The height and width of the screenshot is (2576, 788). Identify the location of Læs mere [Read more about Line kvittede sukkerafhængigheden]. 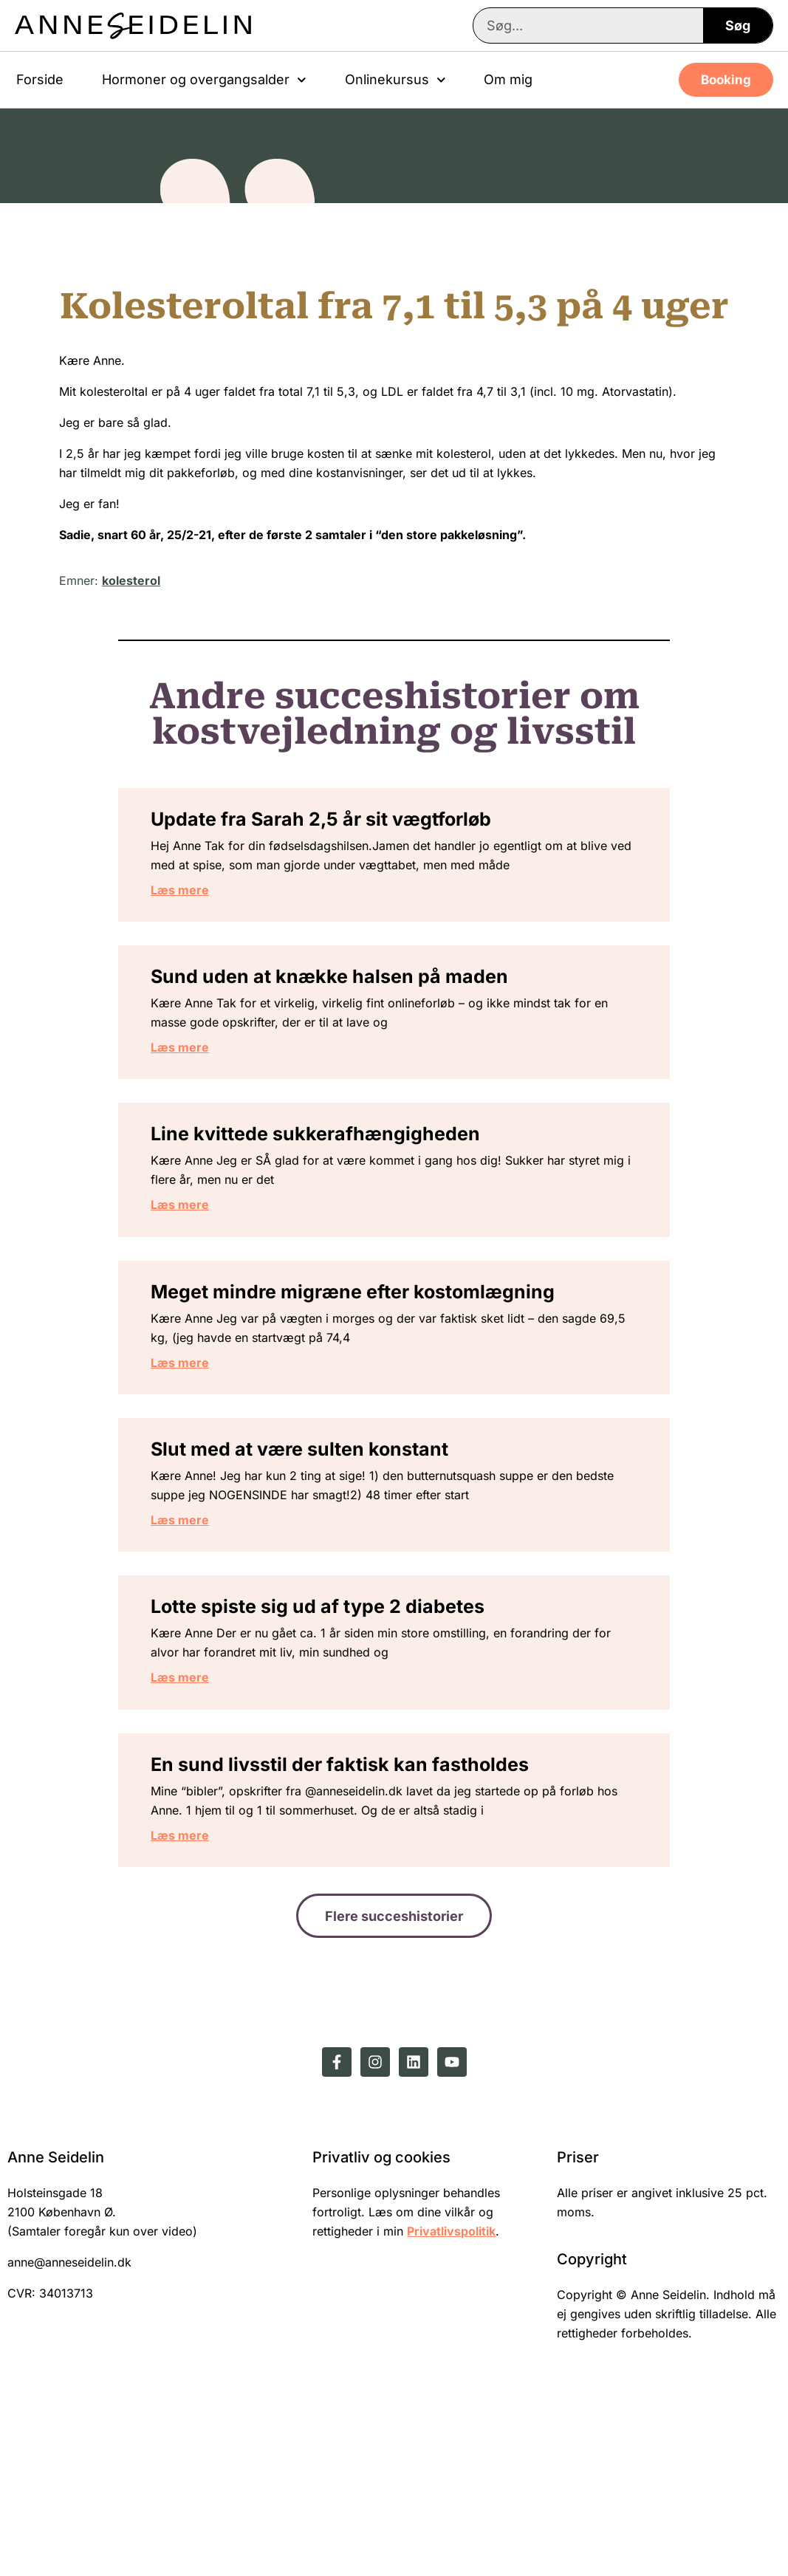
(214, 1275).